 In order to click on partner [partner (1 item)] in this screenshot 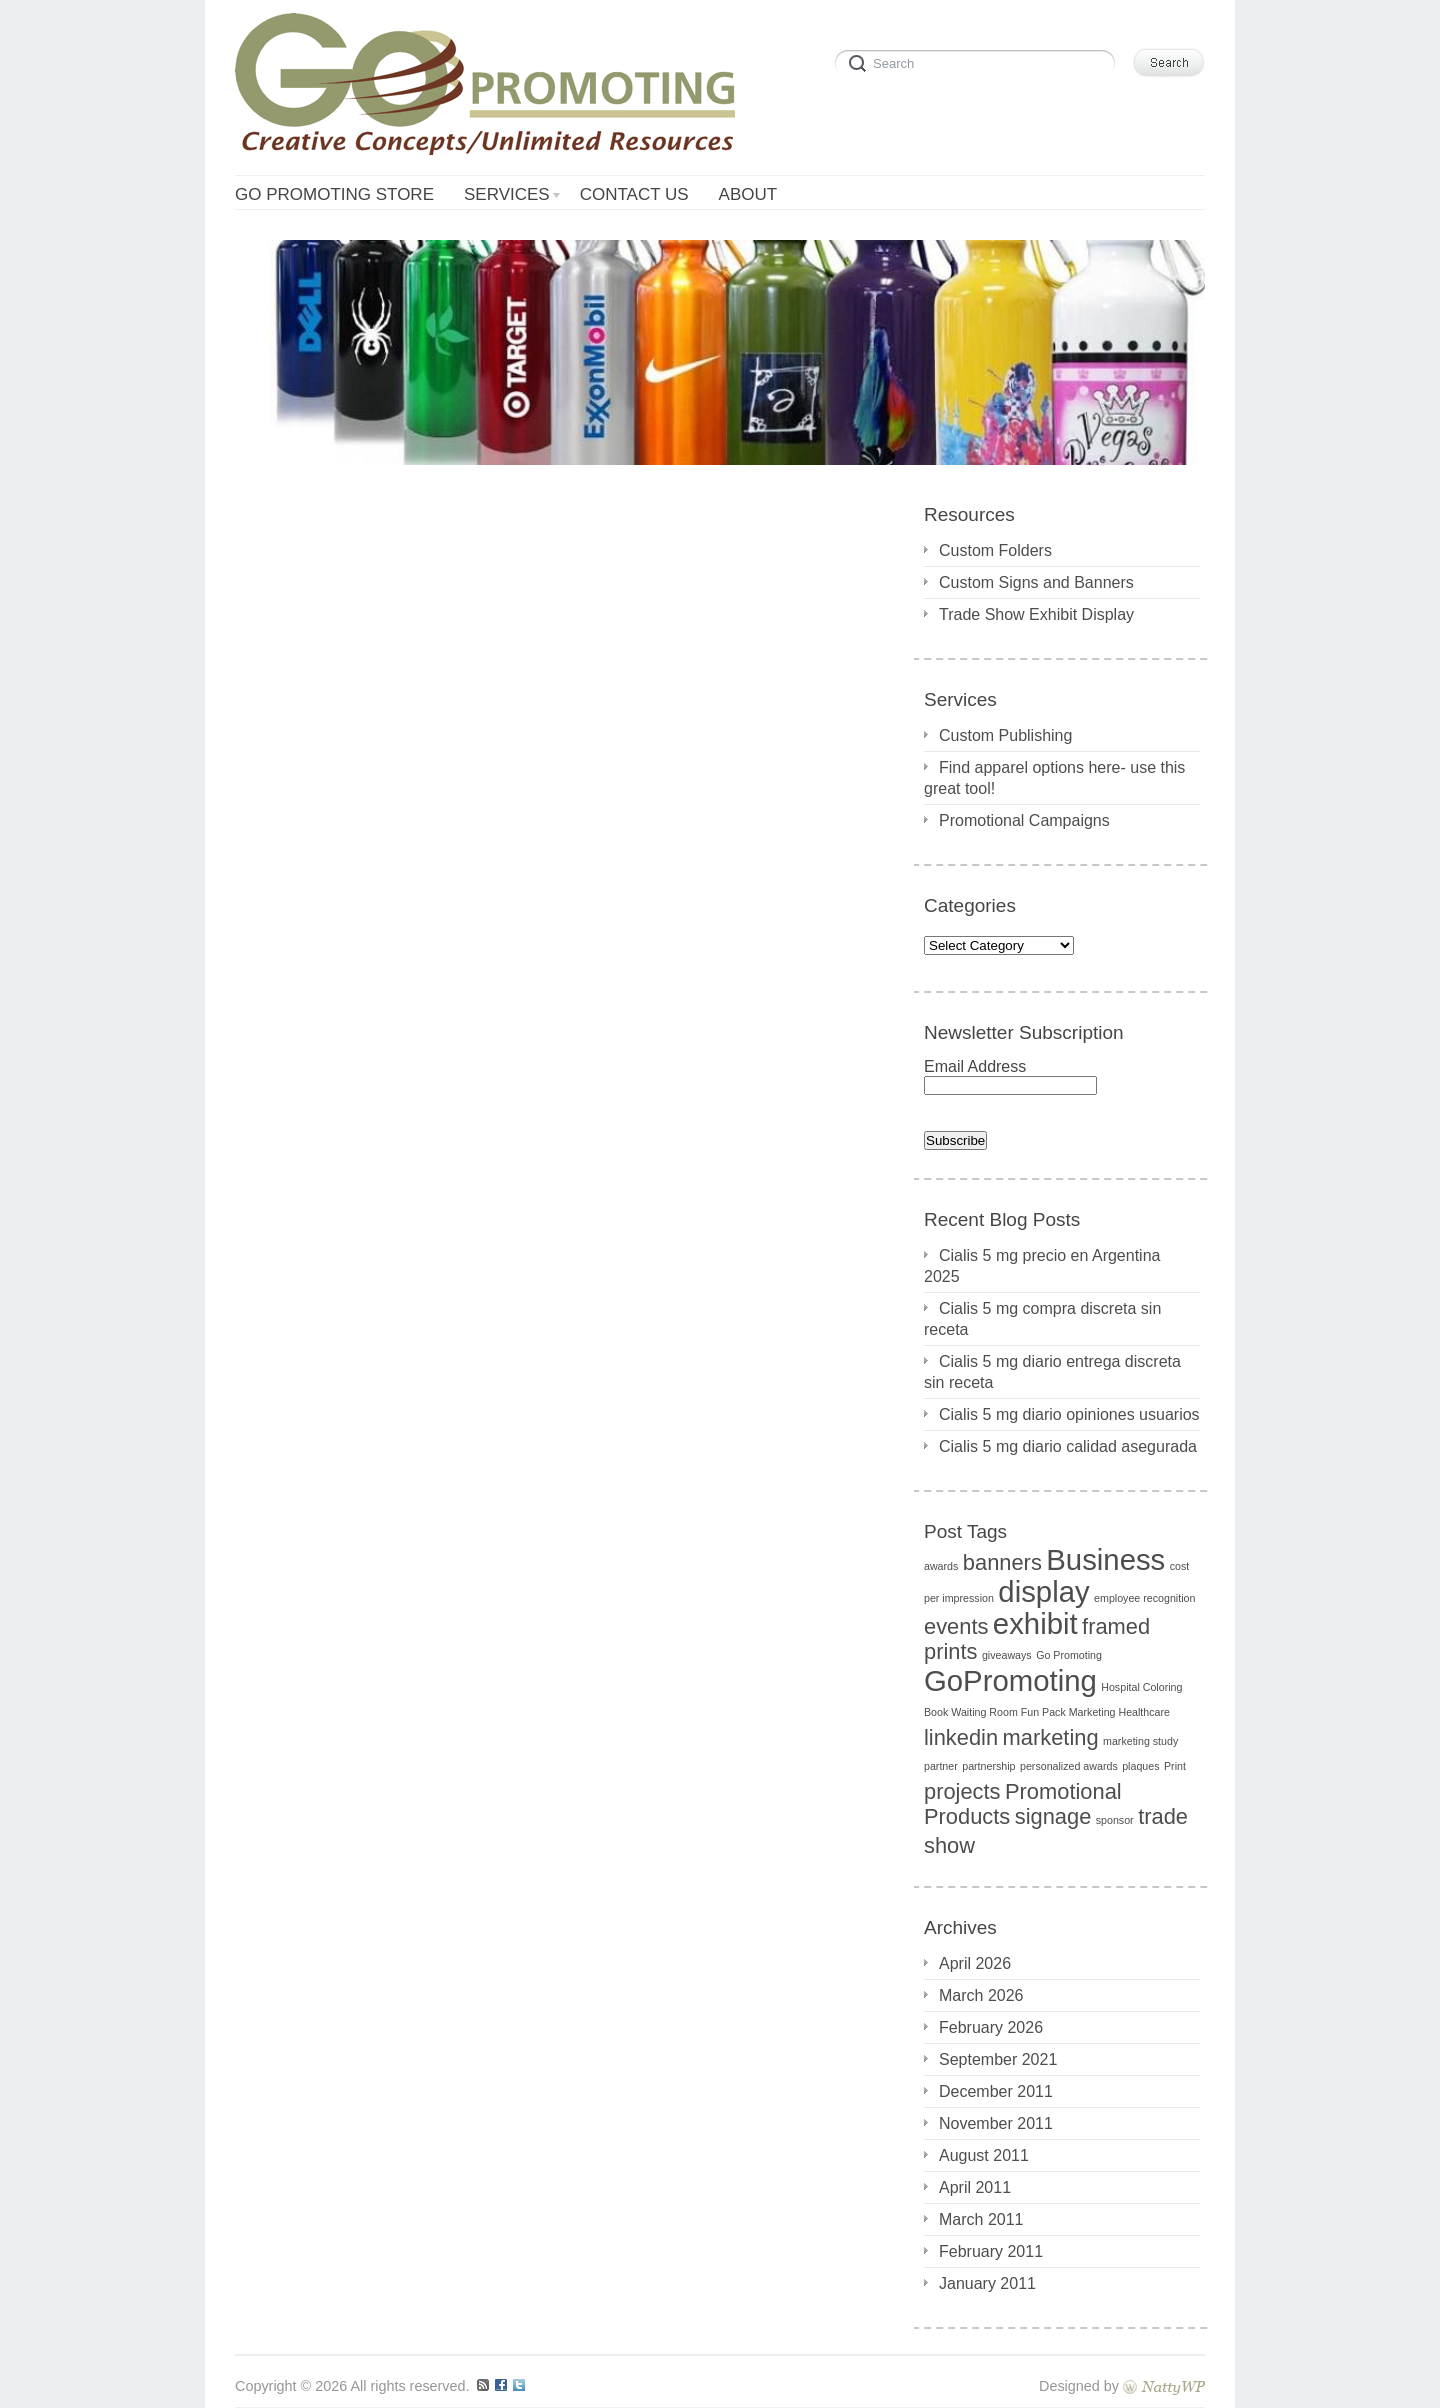, I will do `click(941, 1766)`.